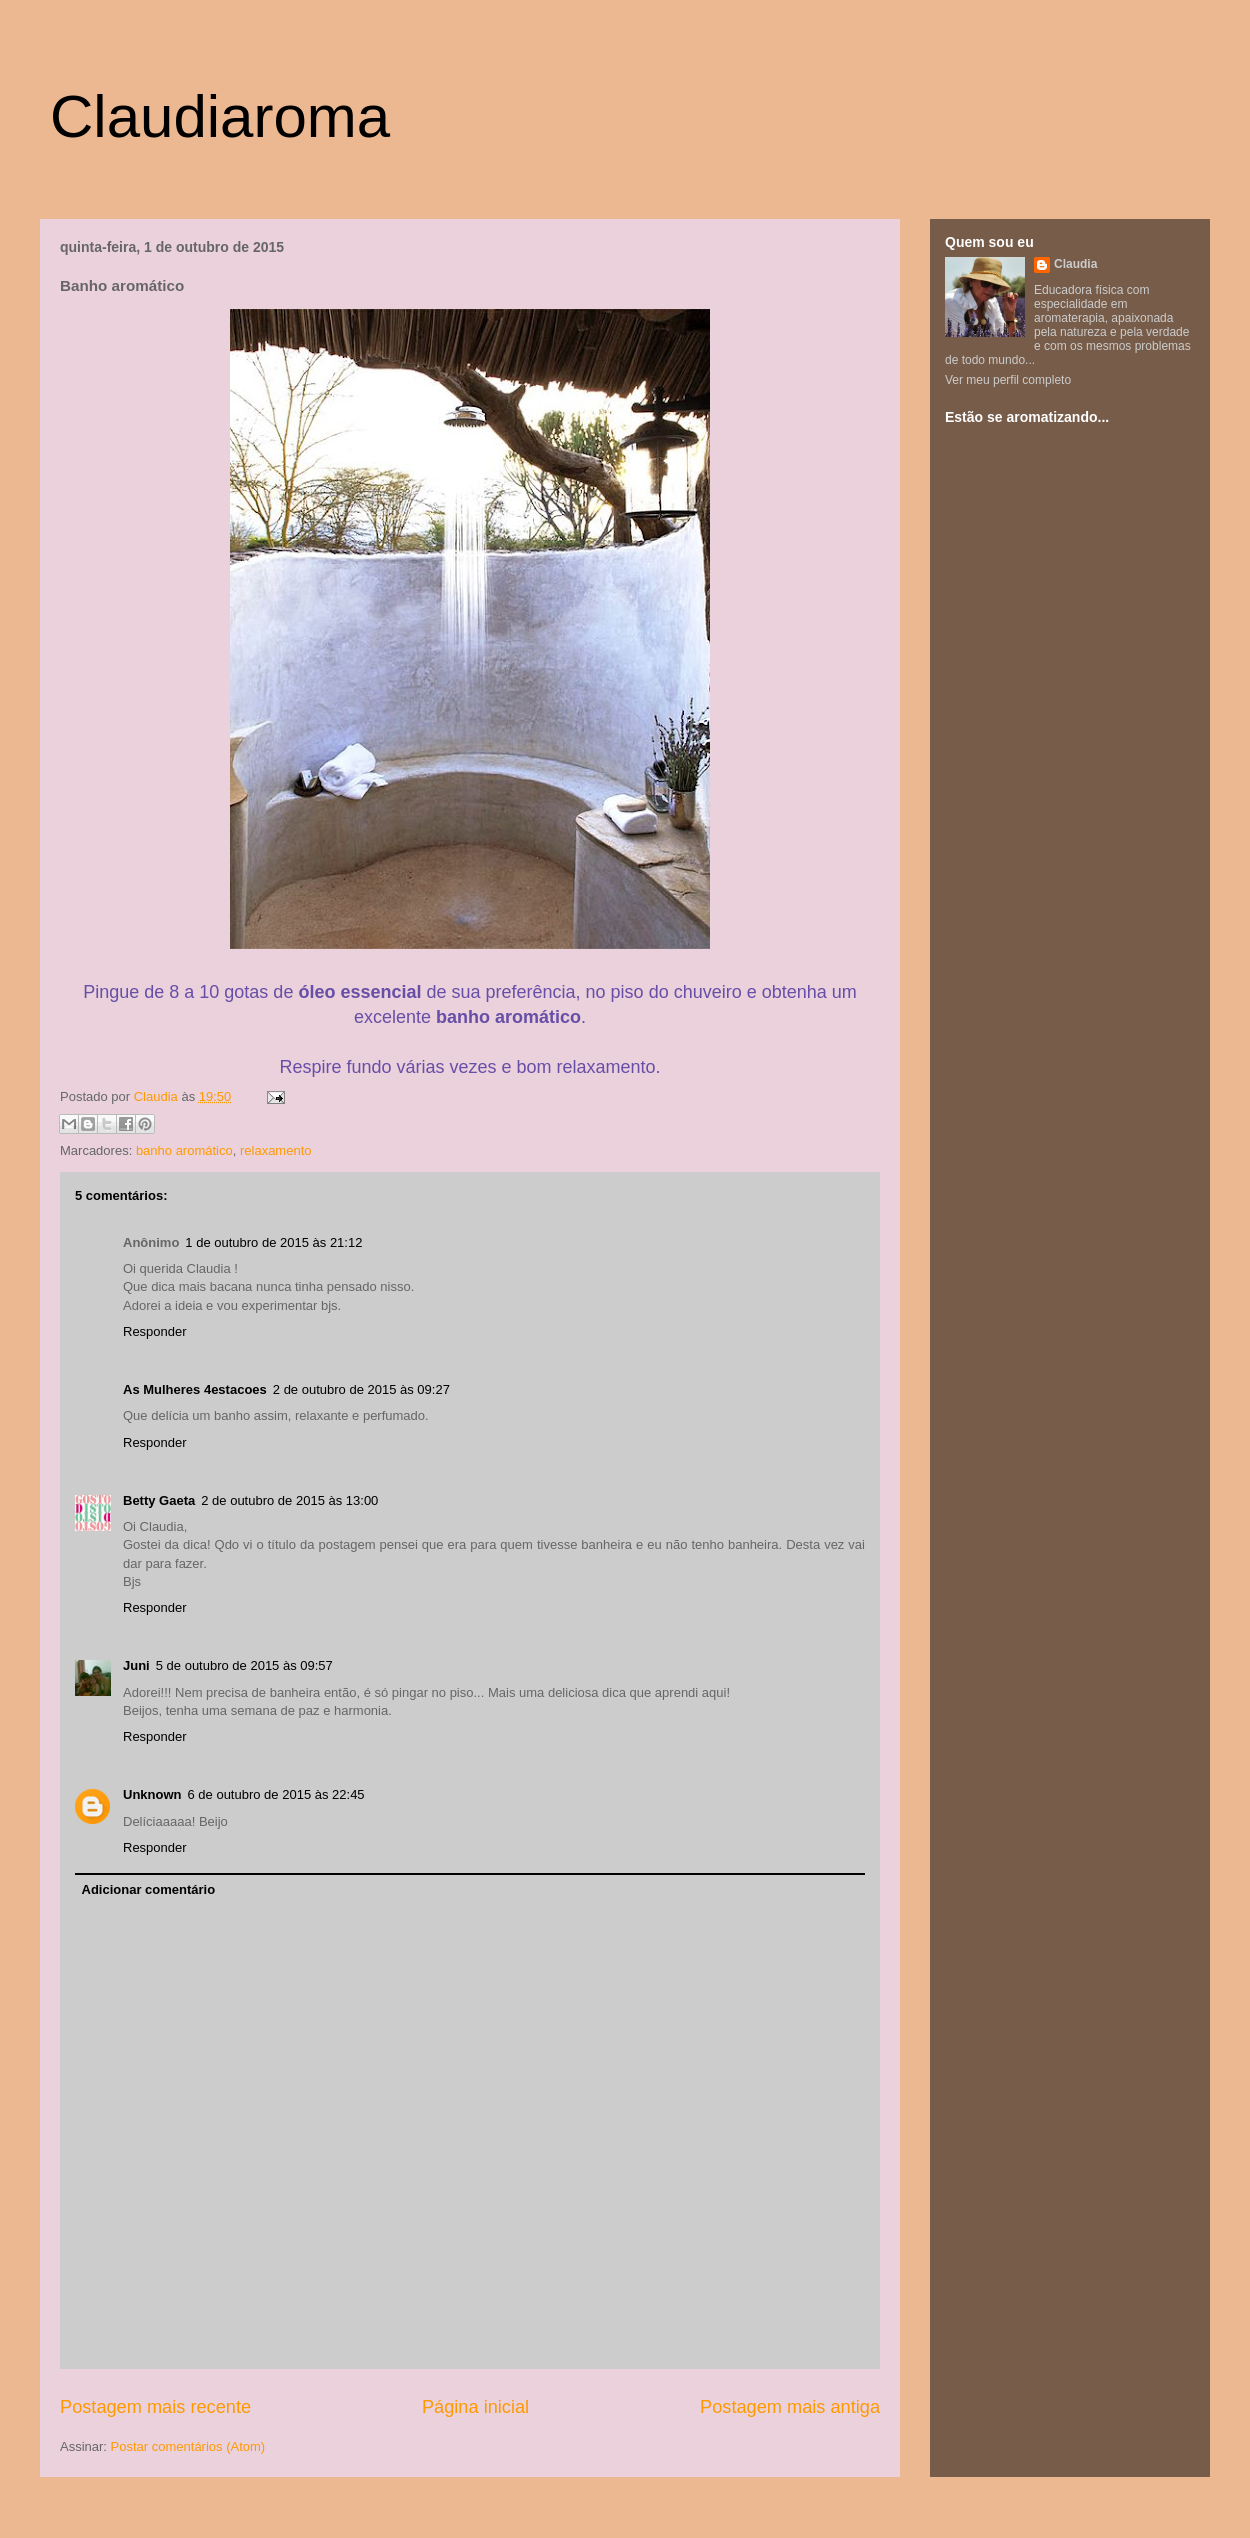 Image resolution: width=1250 pixels, height=2538 pixels. Describe the element at coordinates (790, 2407) in the screenshot. I see `Postagem mais antiga` at that location.